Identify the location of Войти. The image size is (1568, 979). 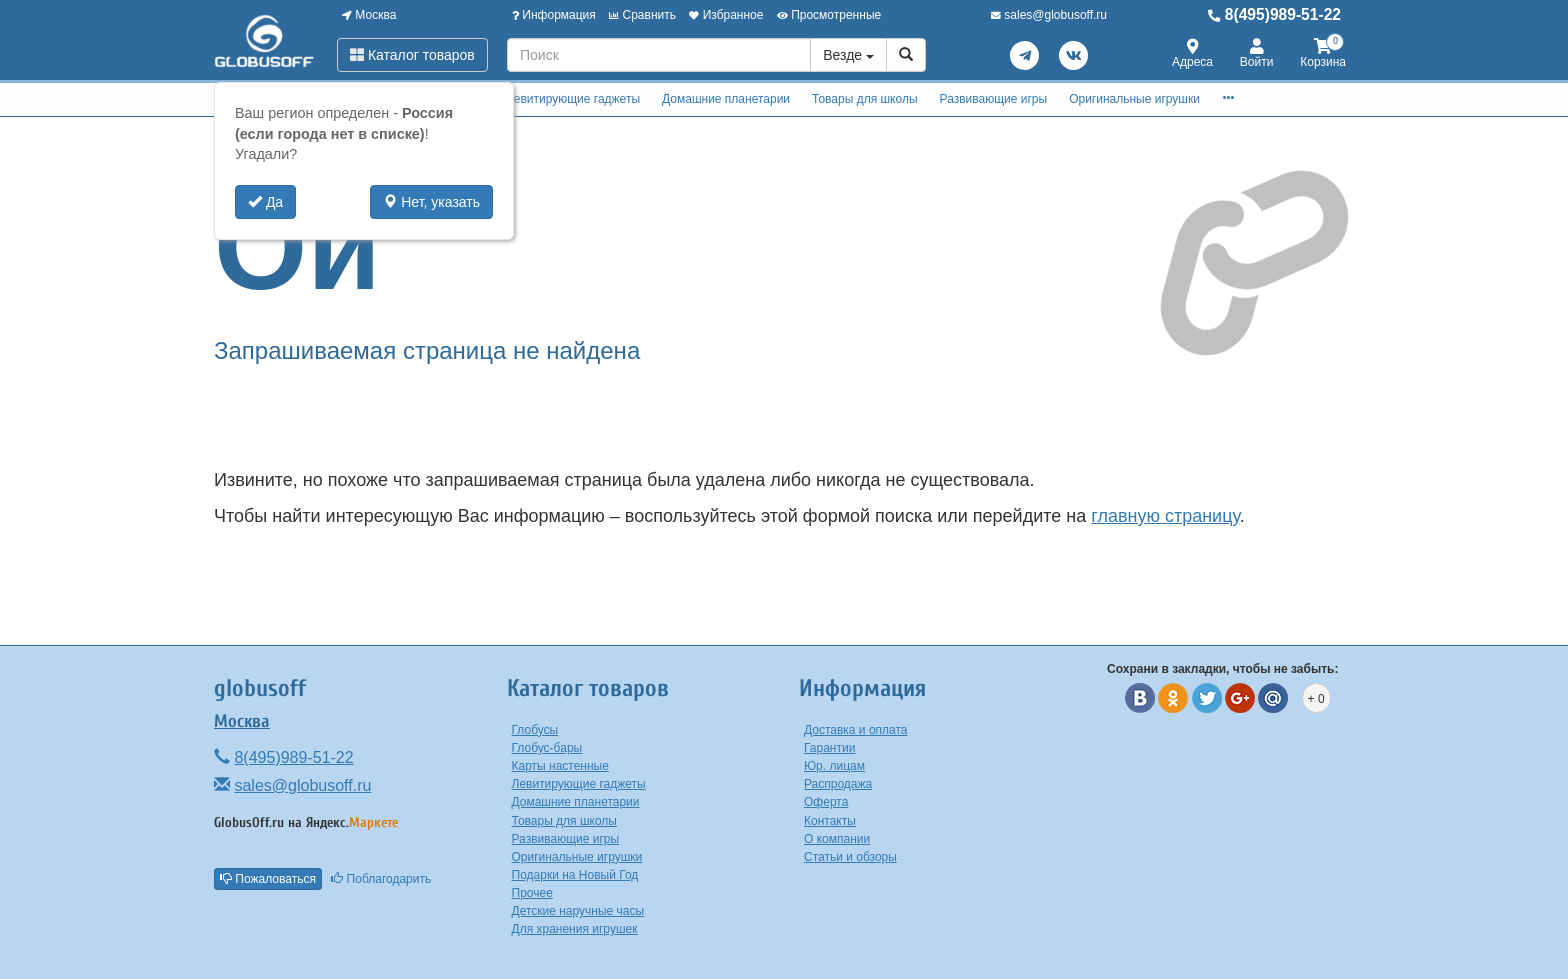
(1257, 54).